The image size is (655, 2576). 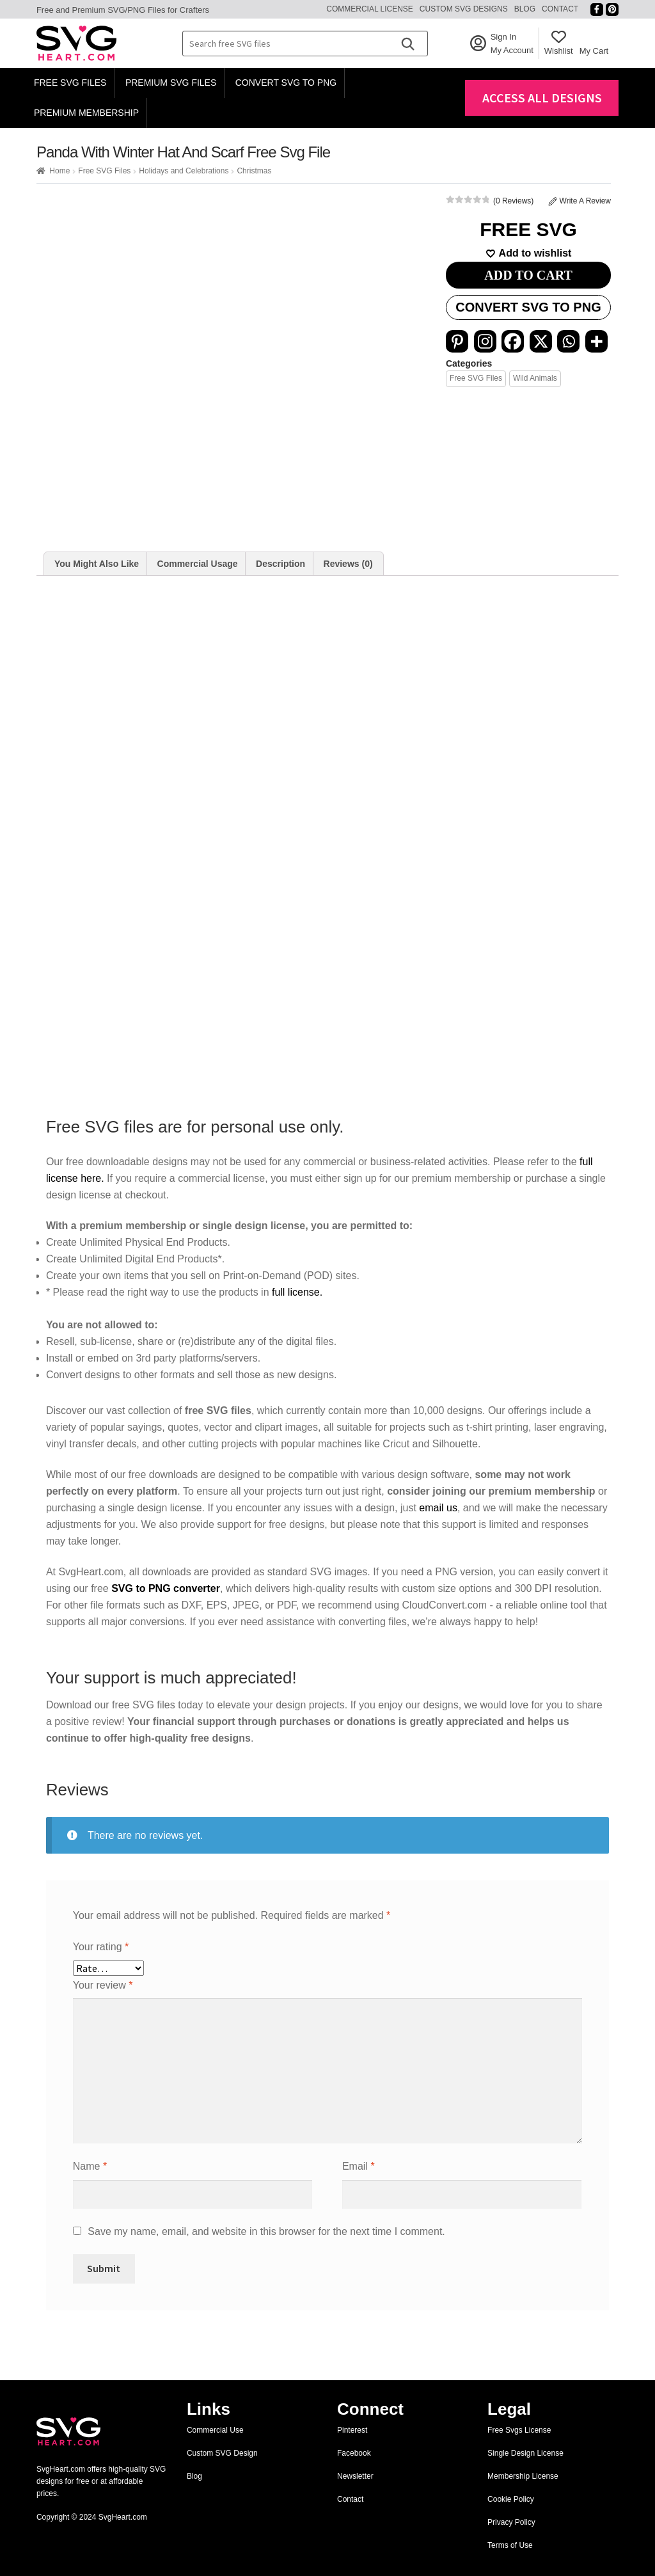 What do you see at coordinates (354, 2453) in the screenshot?
I see `Facebook` at bounding box center [354, 2453].